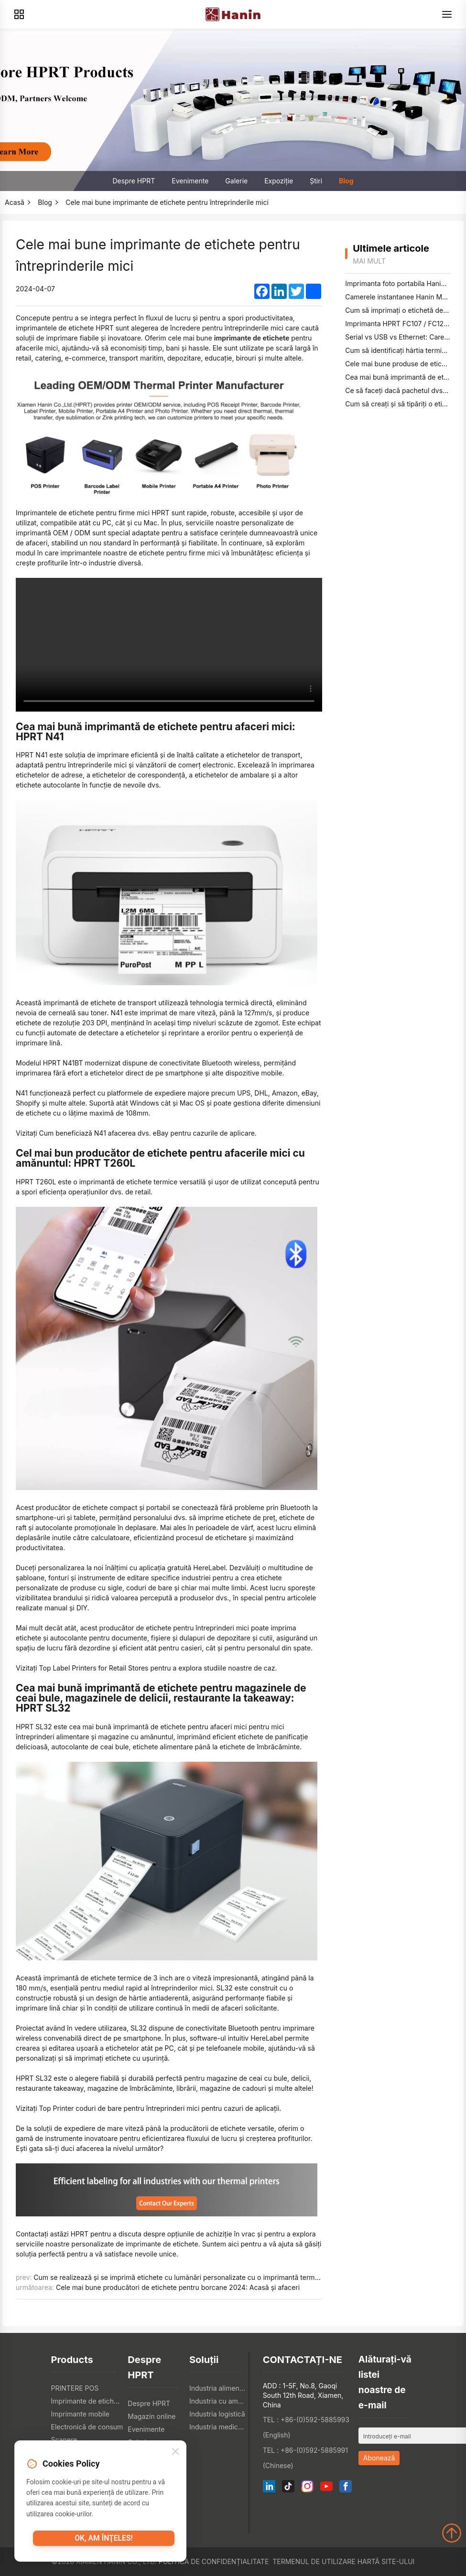  I want to click on Electronică de consum, so click(87, 2427).